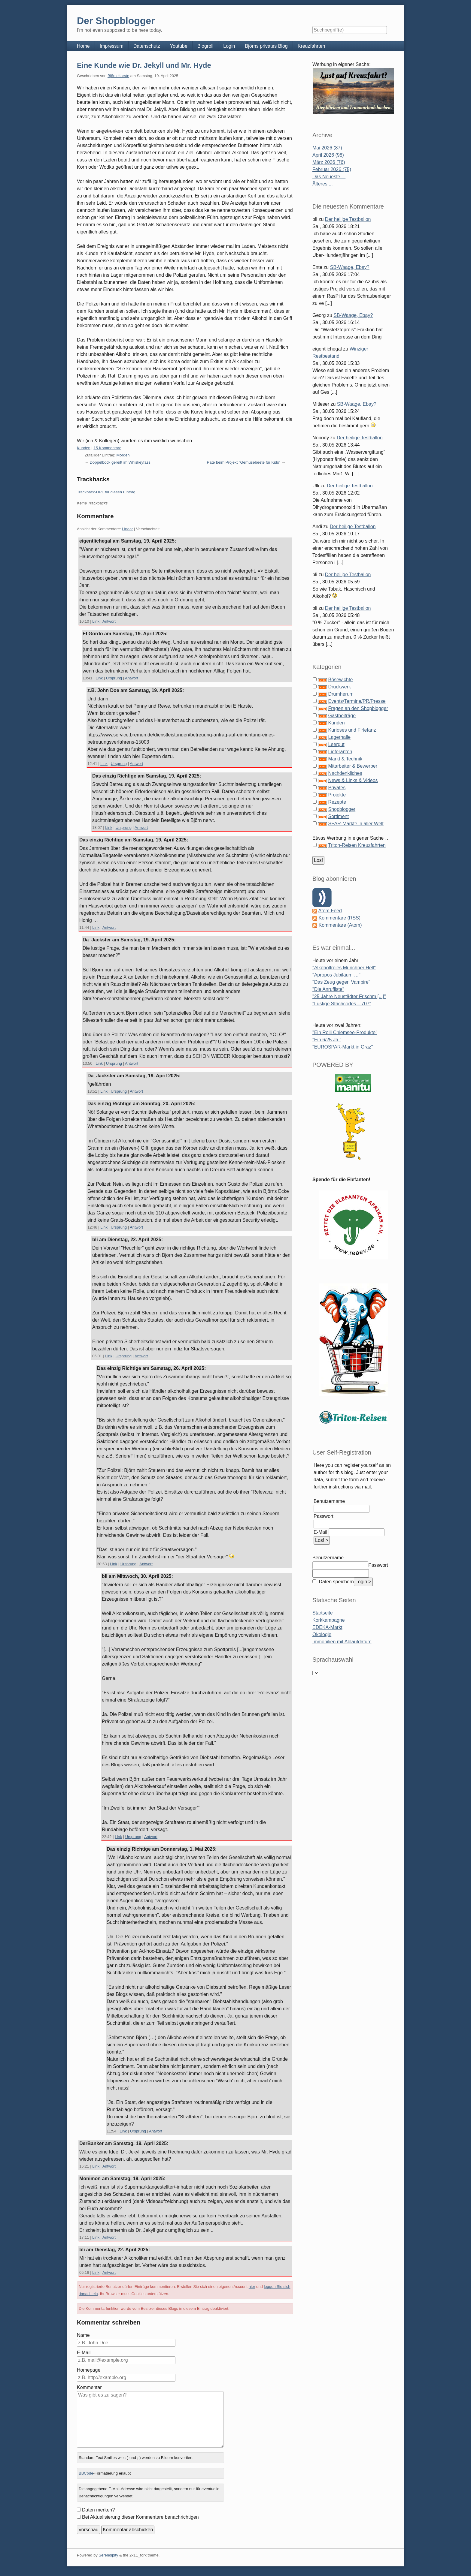 This screenshot has height=2576, width=471. Describe the element at coordinates (120, 462) in the screenshot. I see `Doppelbock gereift im Whiskeyfass` at that location.